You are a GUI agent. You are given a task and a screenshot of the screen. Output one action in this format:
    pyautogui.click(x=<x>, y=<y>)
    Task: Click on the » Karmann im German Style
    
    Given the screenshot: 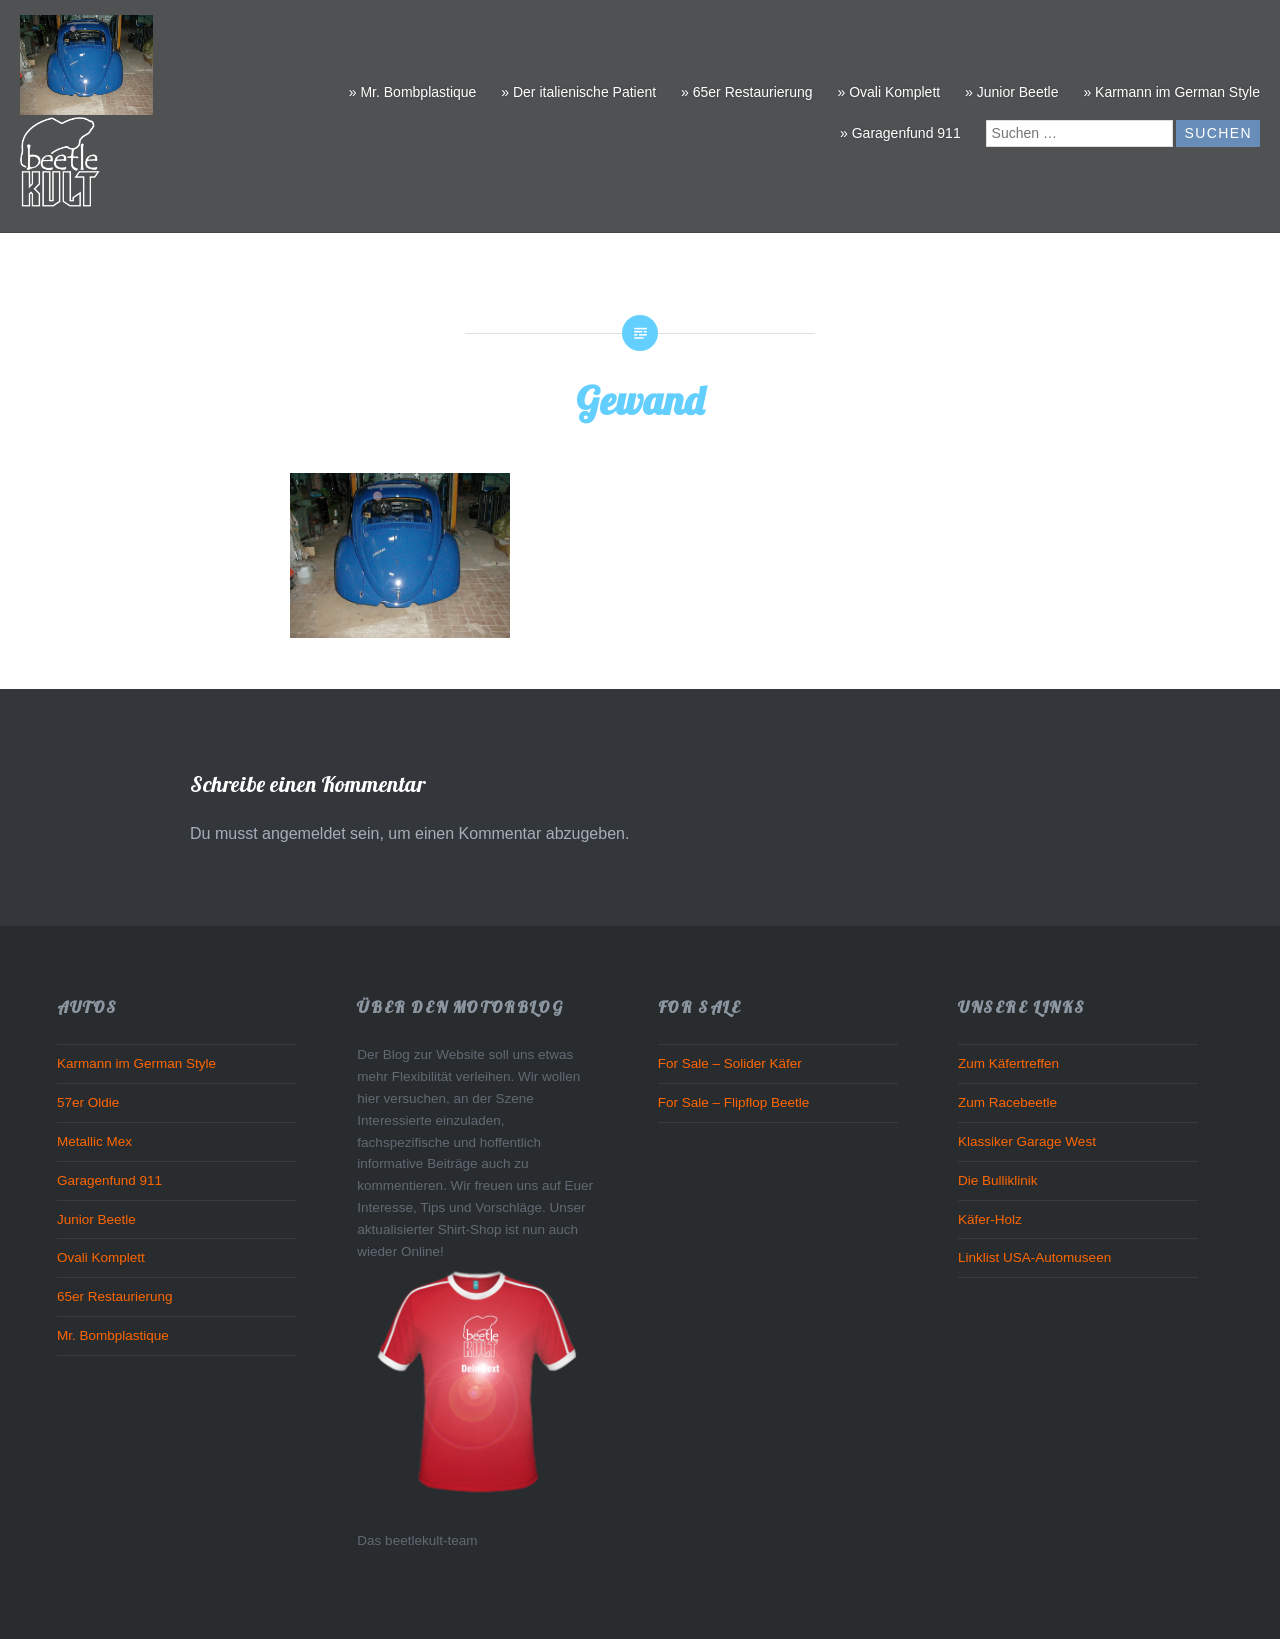 What is the action you would take?
    pyautogui.click(x=1171, y=92)
    